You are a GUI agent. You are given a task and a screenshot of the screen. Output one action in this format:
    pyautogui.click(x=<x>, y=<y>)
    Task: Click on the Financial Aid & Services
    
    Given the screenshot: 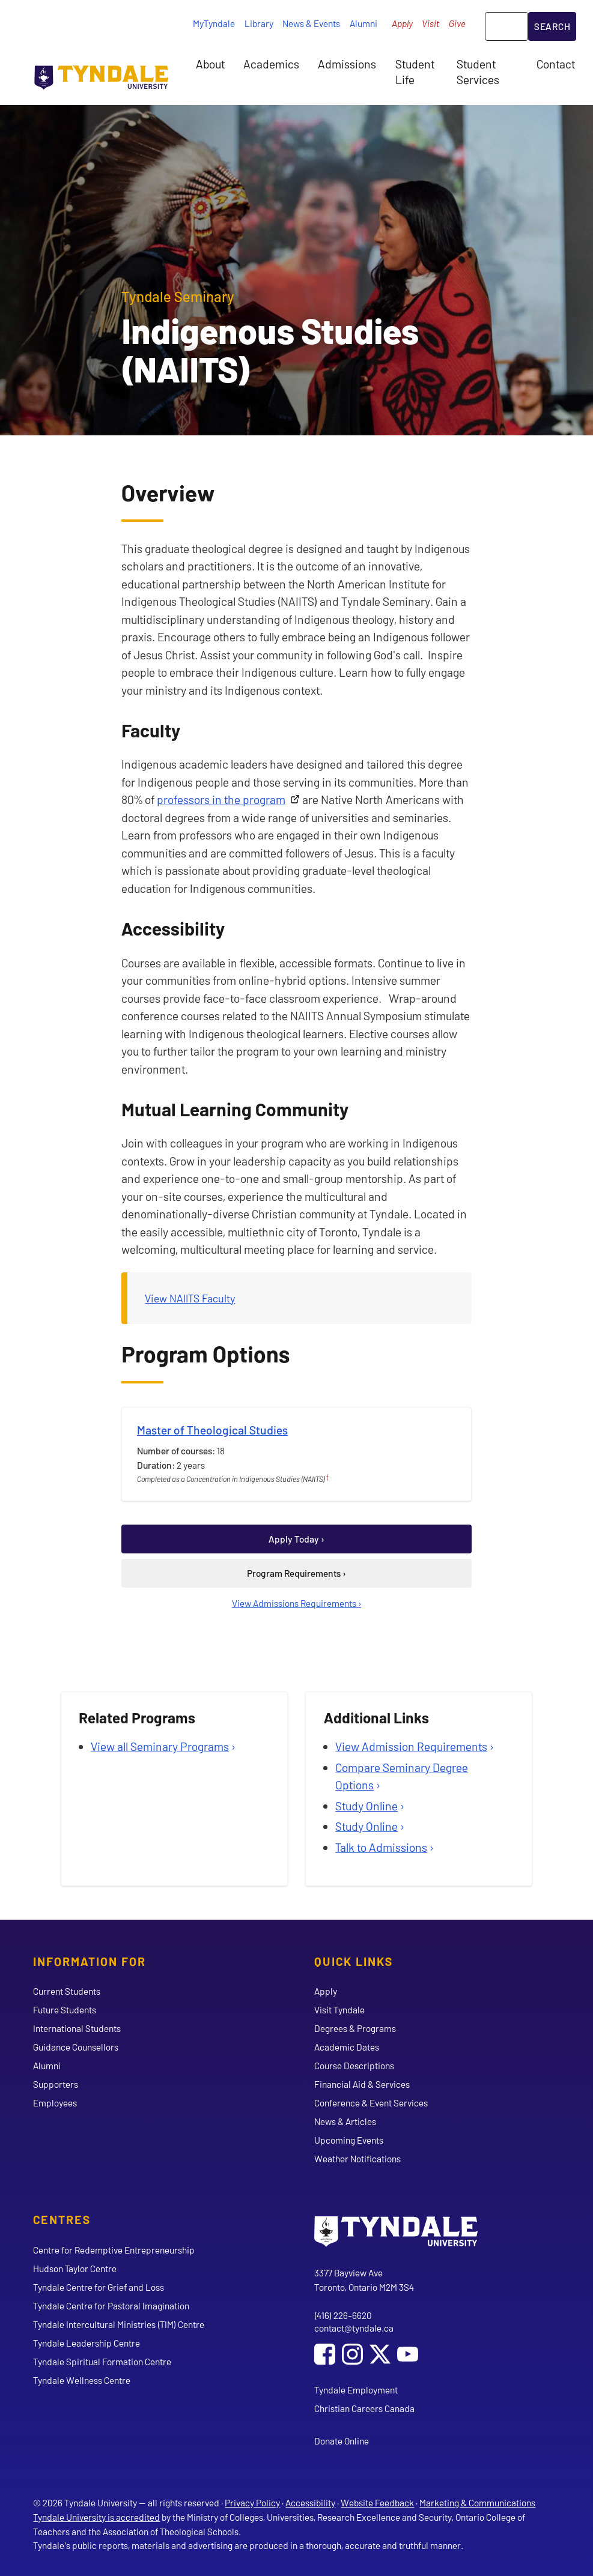 What is the action you would take?
    pyautogui.click(x=362, y=2084)
    